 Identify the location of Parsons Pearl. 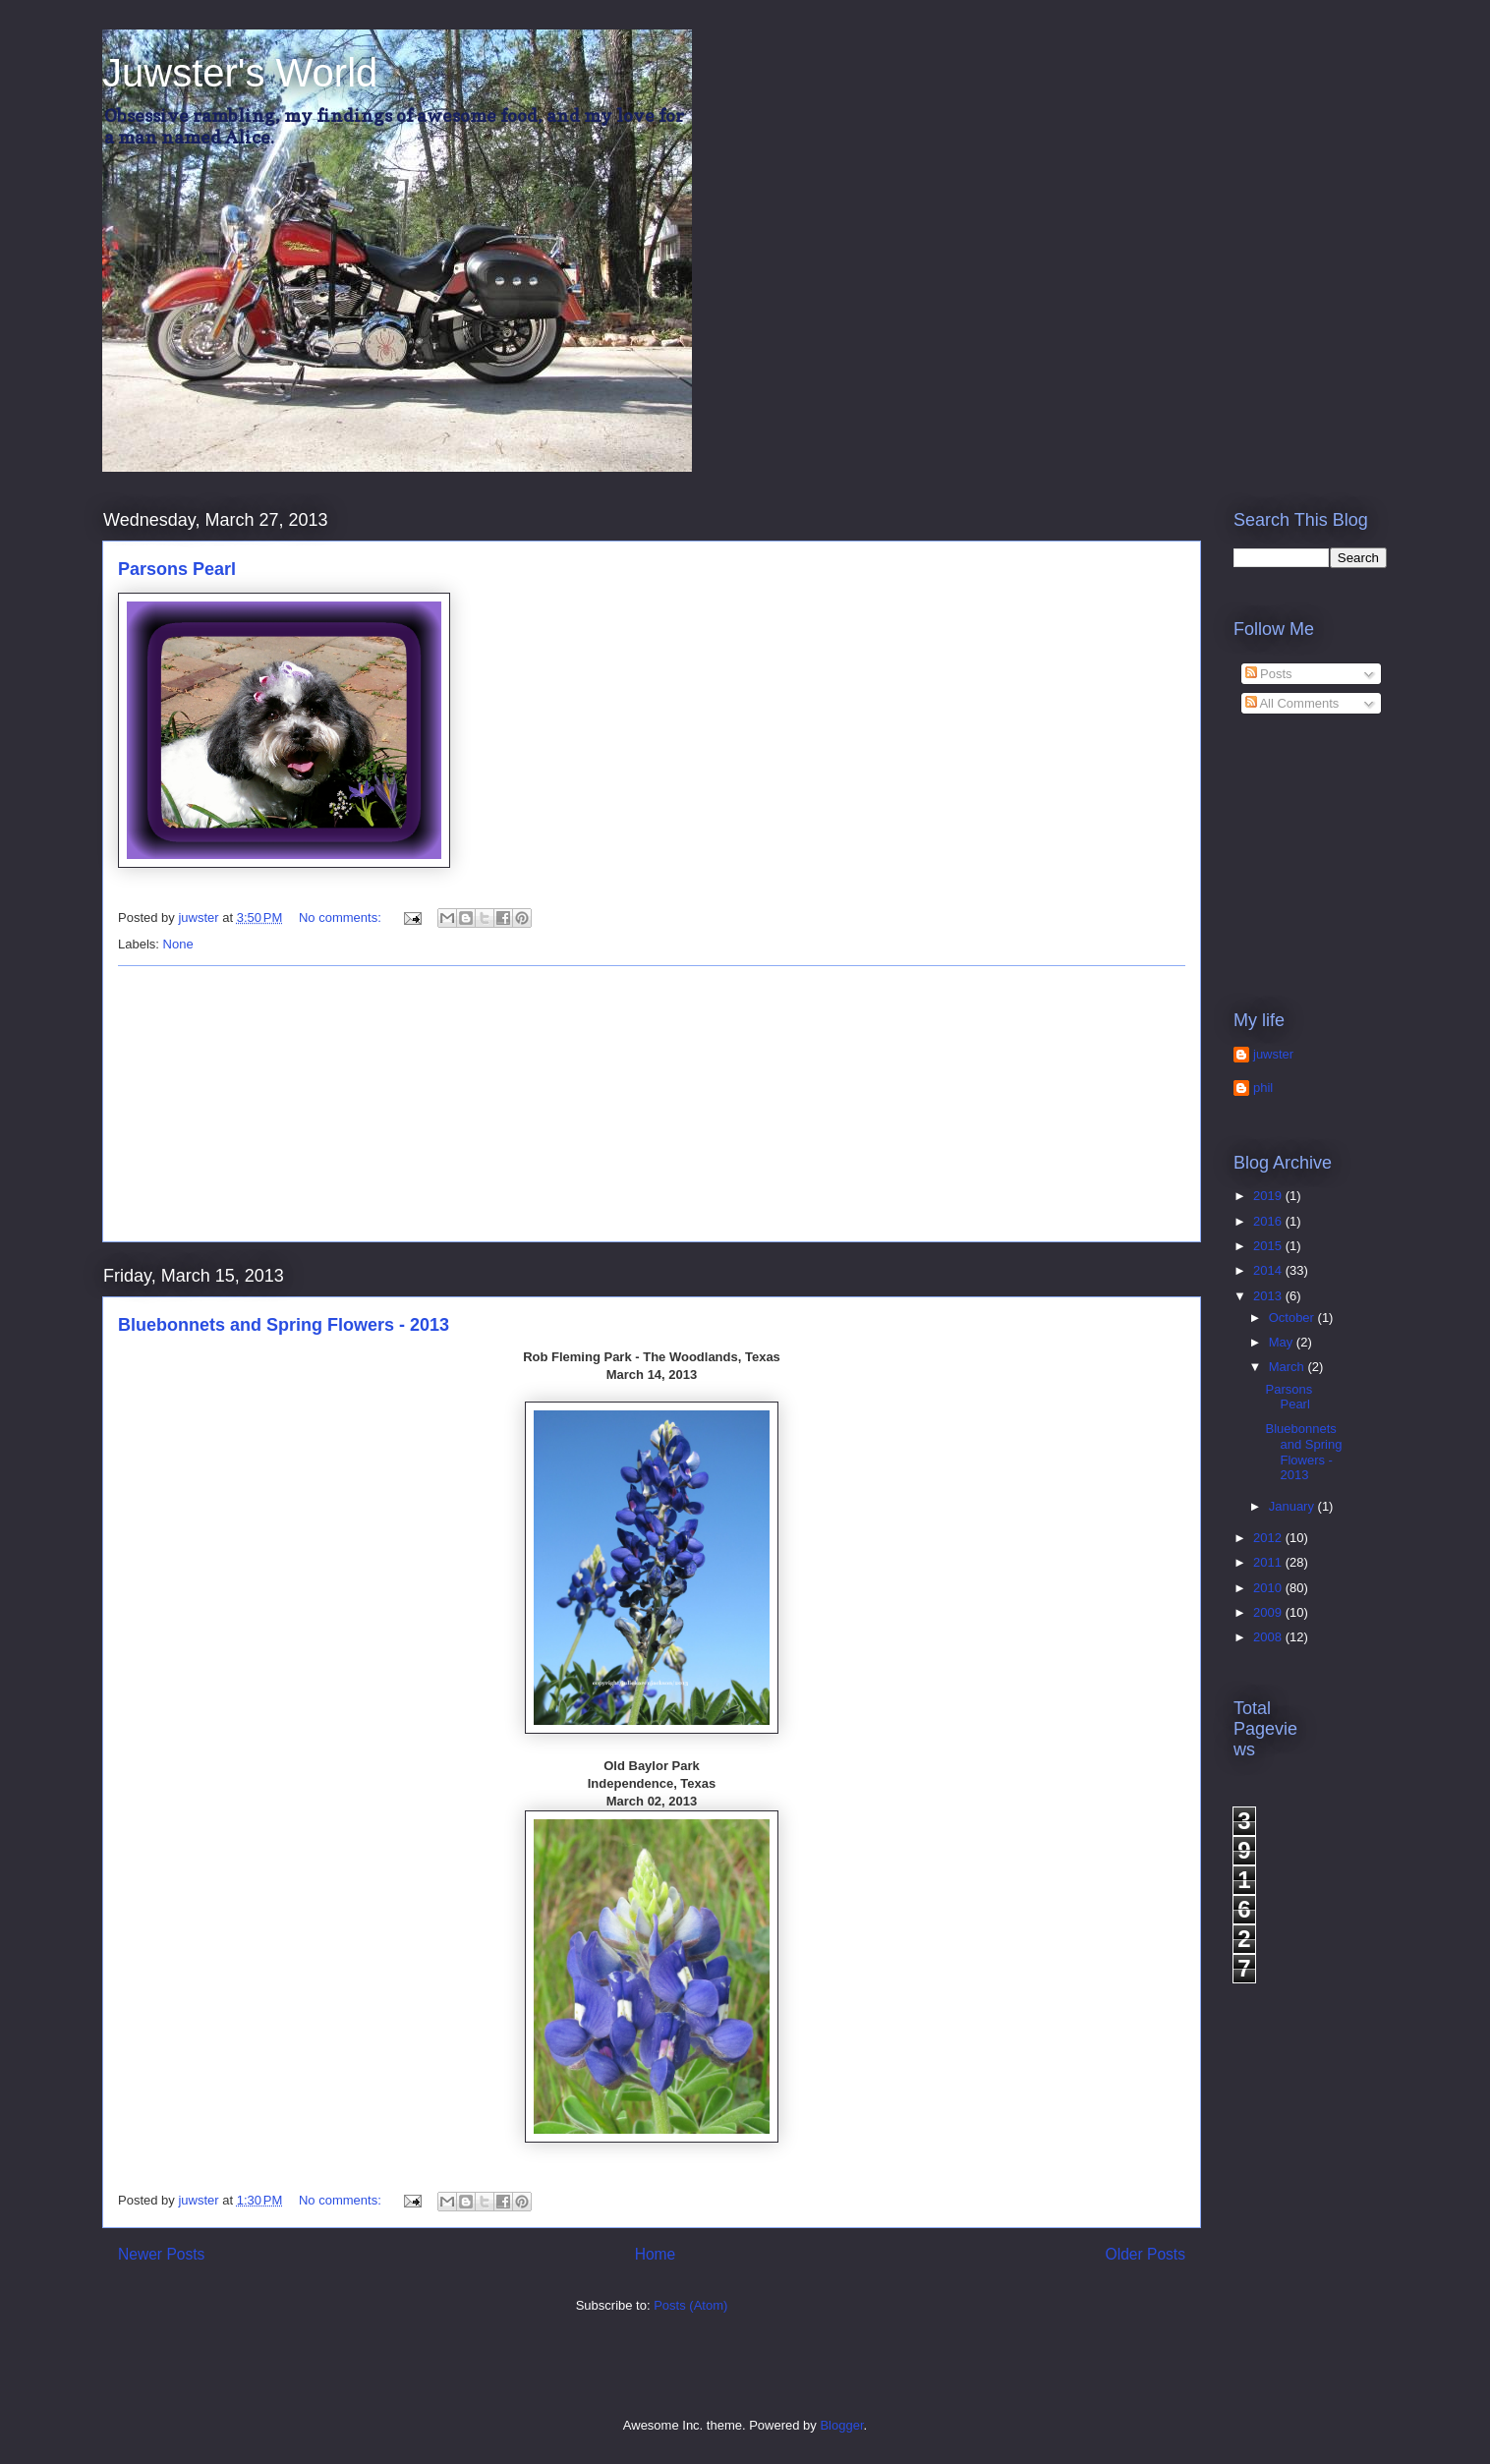
(177, 569).